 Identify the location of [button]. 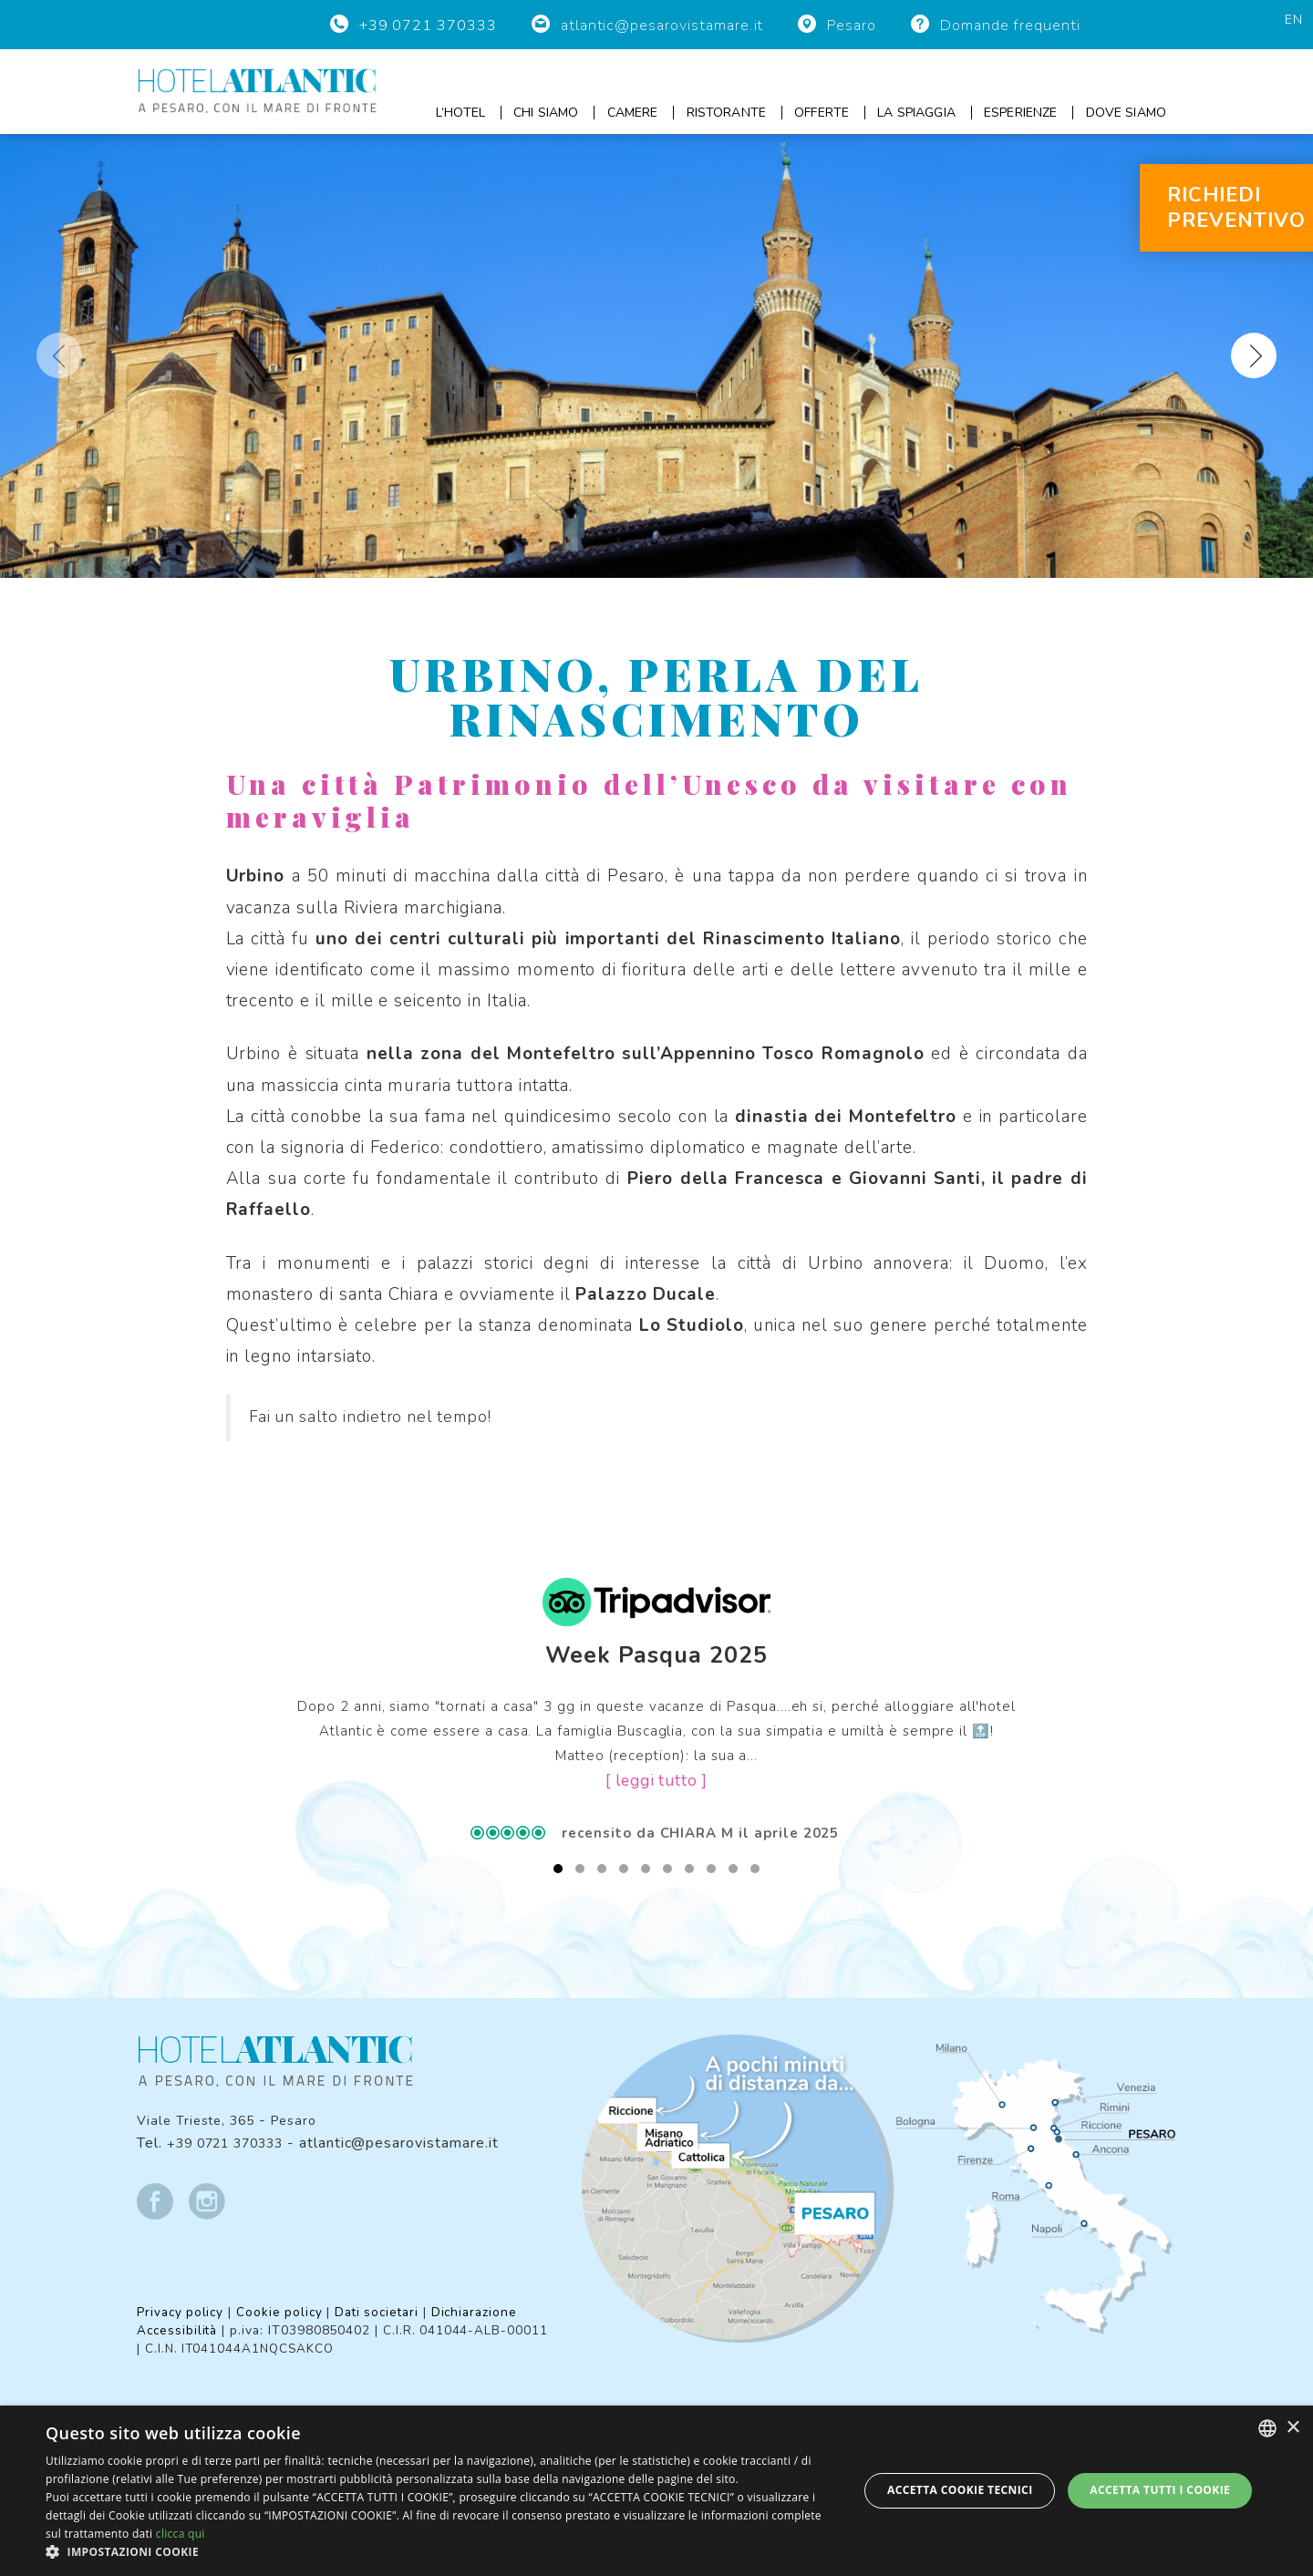
(440, 2552).